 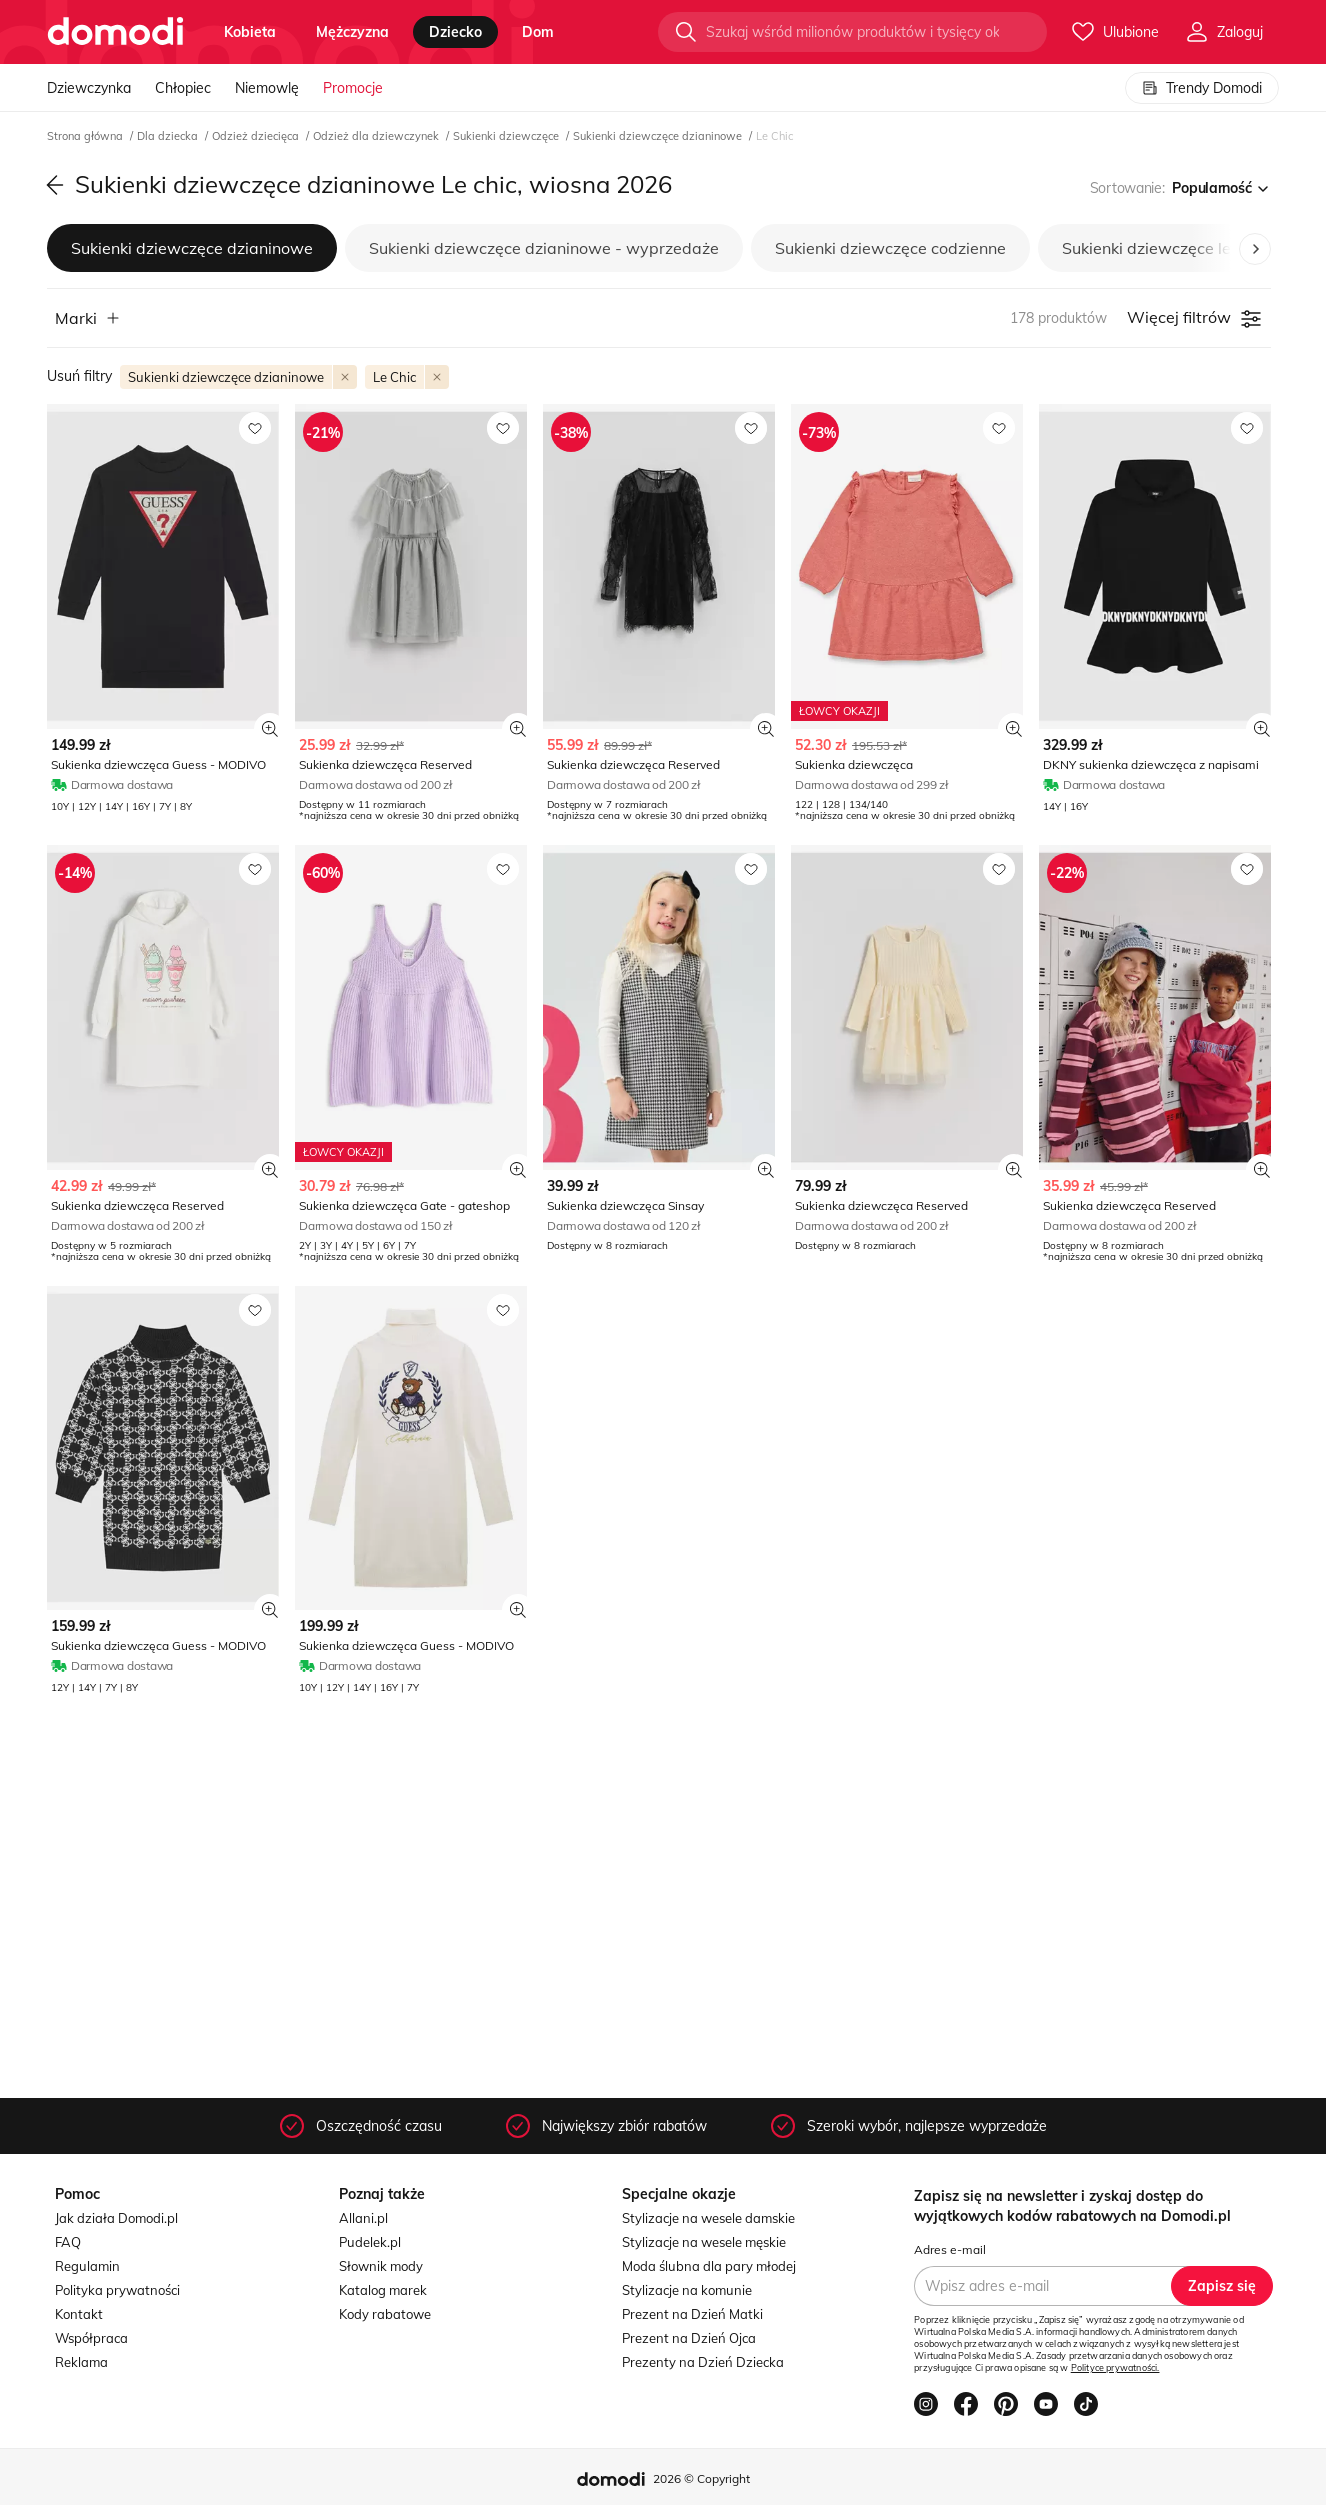 I want to click on Dziewczynka, so click(x=89, y=88).